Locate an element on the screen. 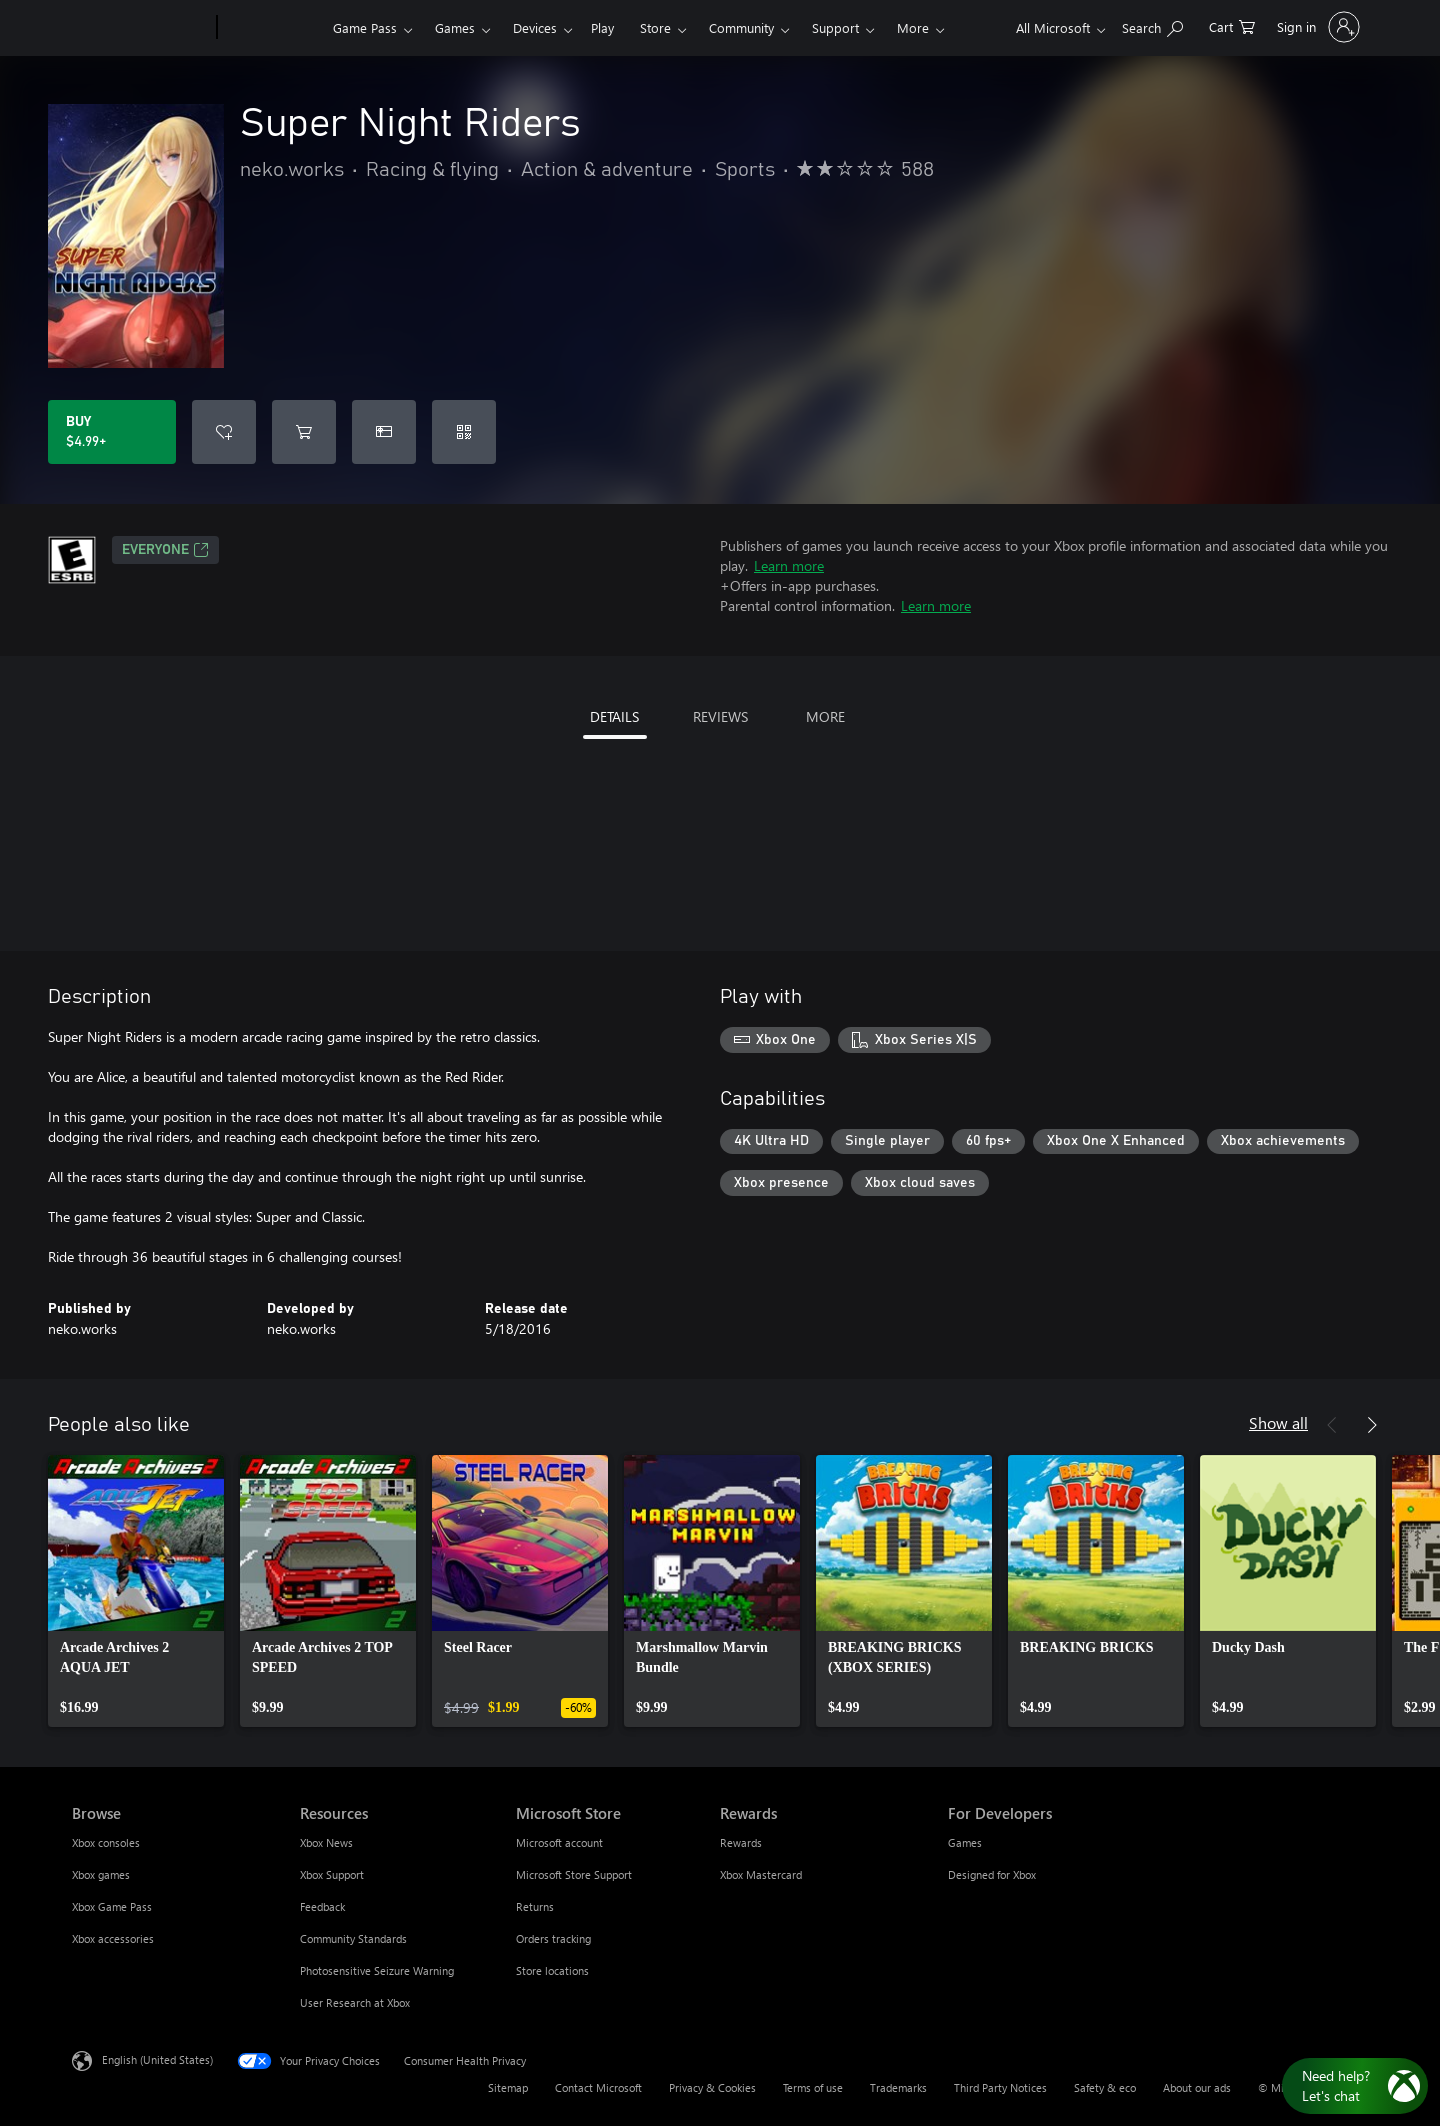  [Redeem a code] is located at coordinates (464, 432).